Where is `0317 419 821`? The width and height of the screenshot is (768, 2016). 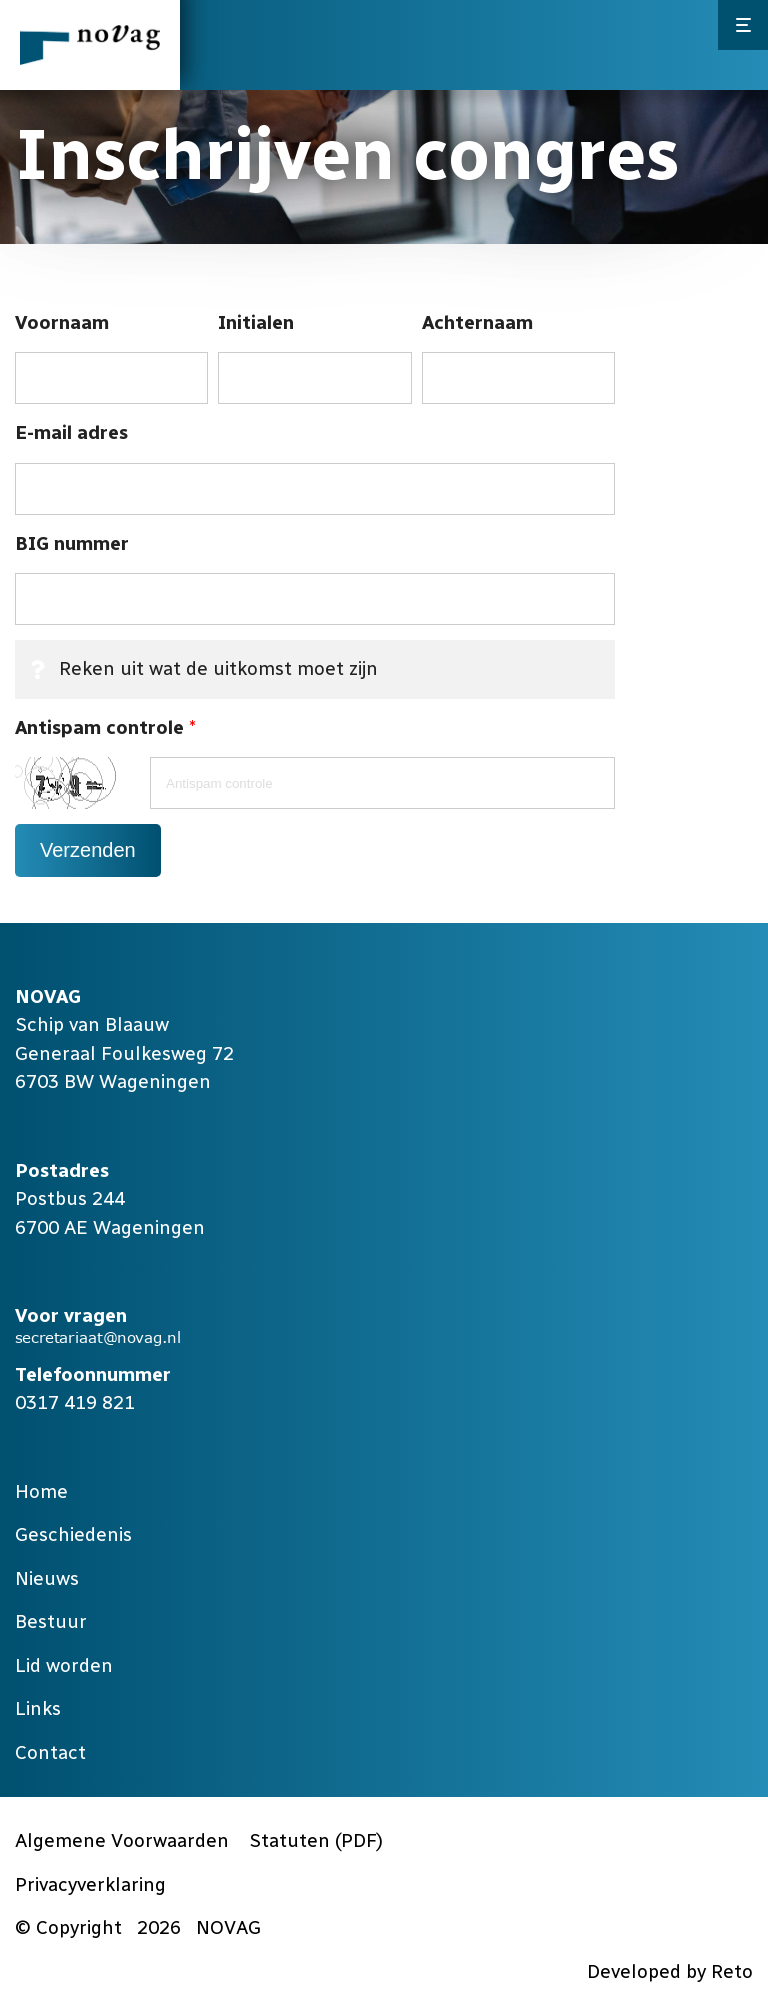 0317 419 821 is located at coordinates (75, 1402).